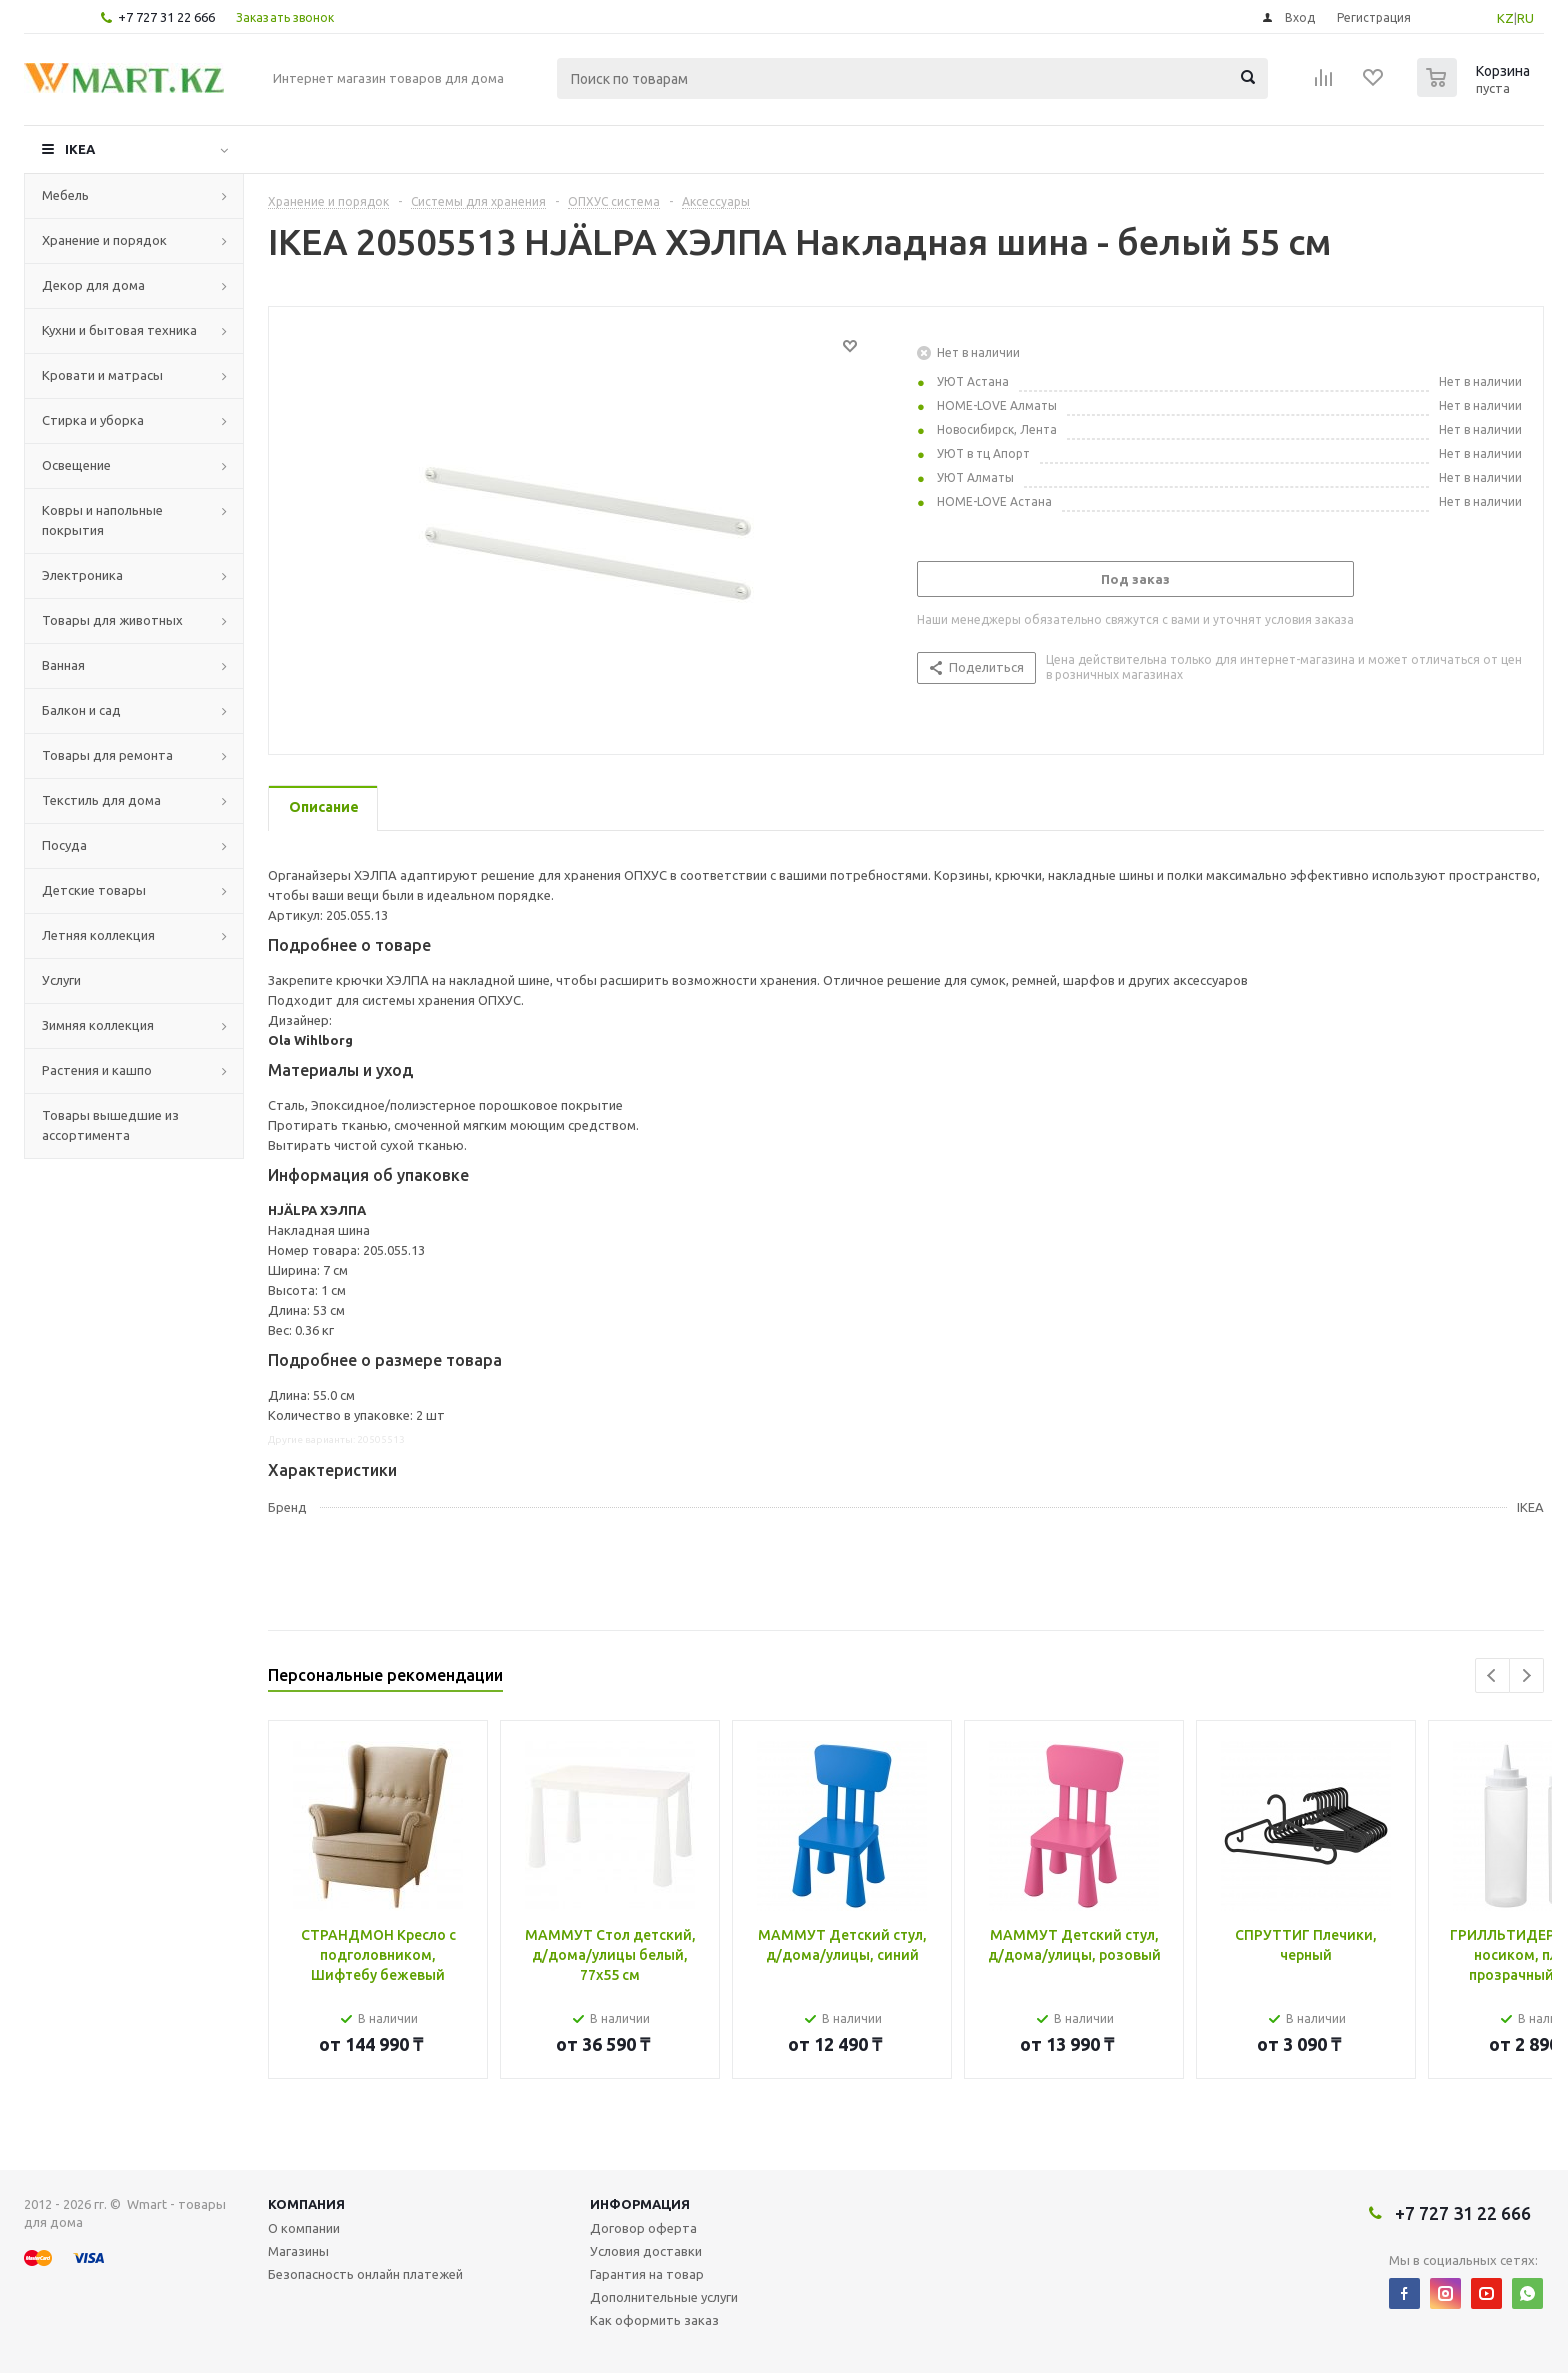  What do you see at coordinates (166, 17) in the screenshot?
I see `+7 727 31 22 666` at bounding box center [166, 17].